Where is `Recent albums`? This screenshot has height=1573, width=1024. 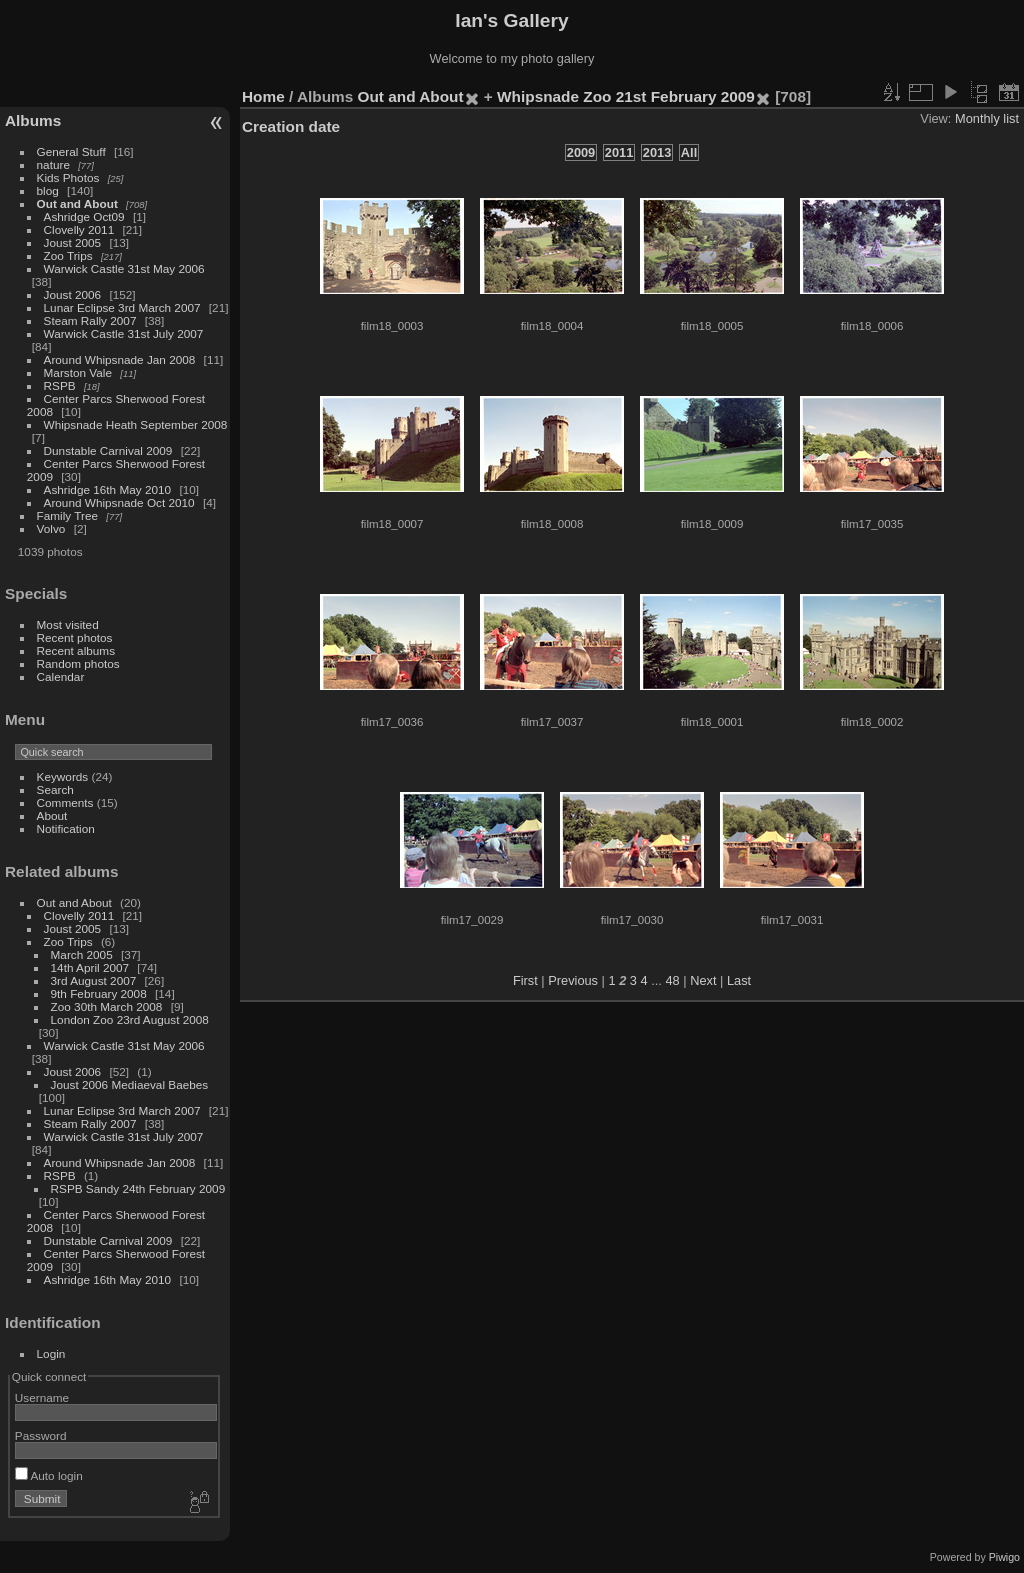
Recent albums is located at coordinates (76, 650).